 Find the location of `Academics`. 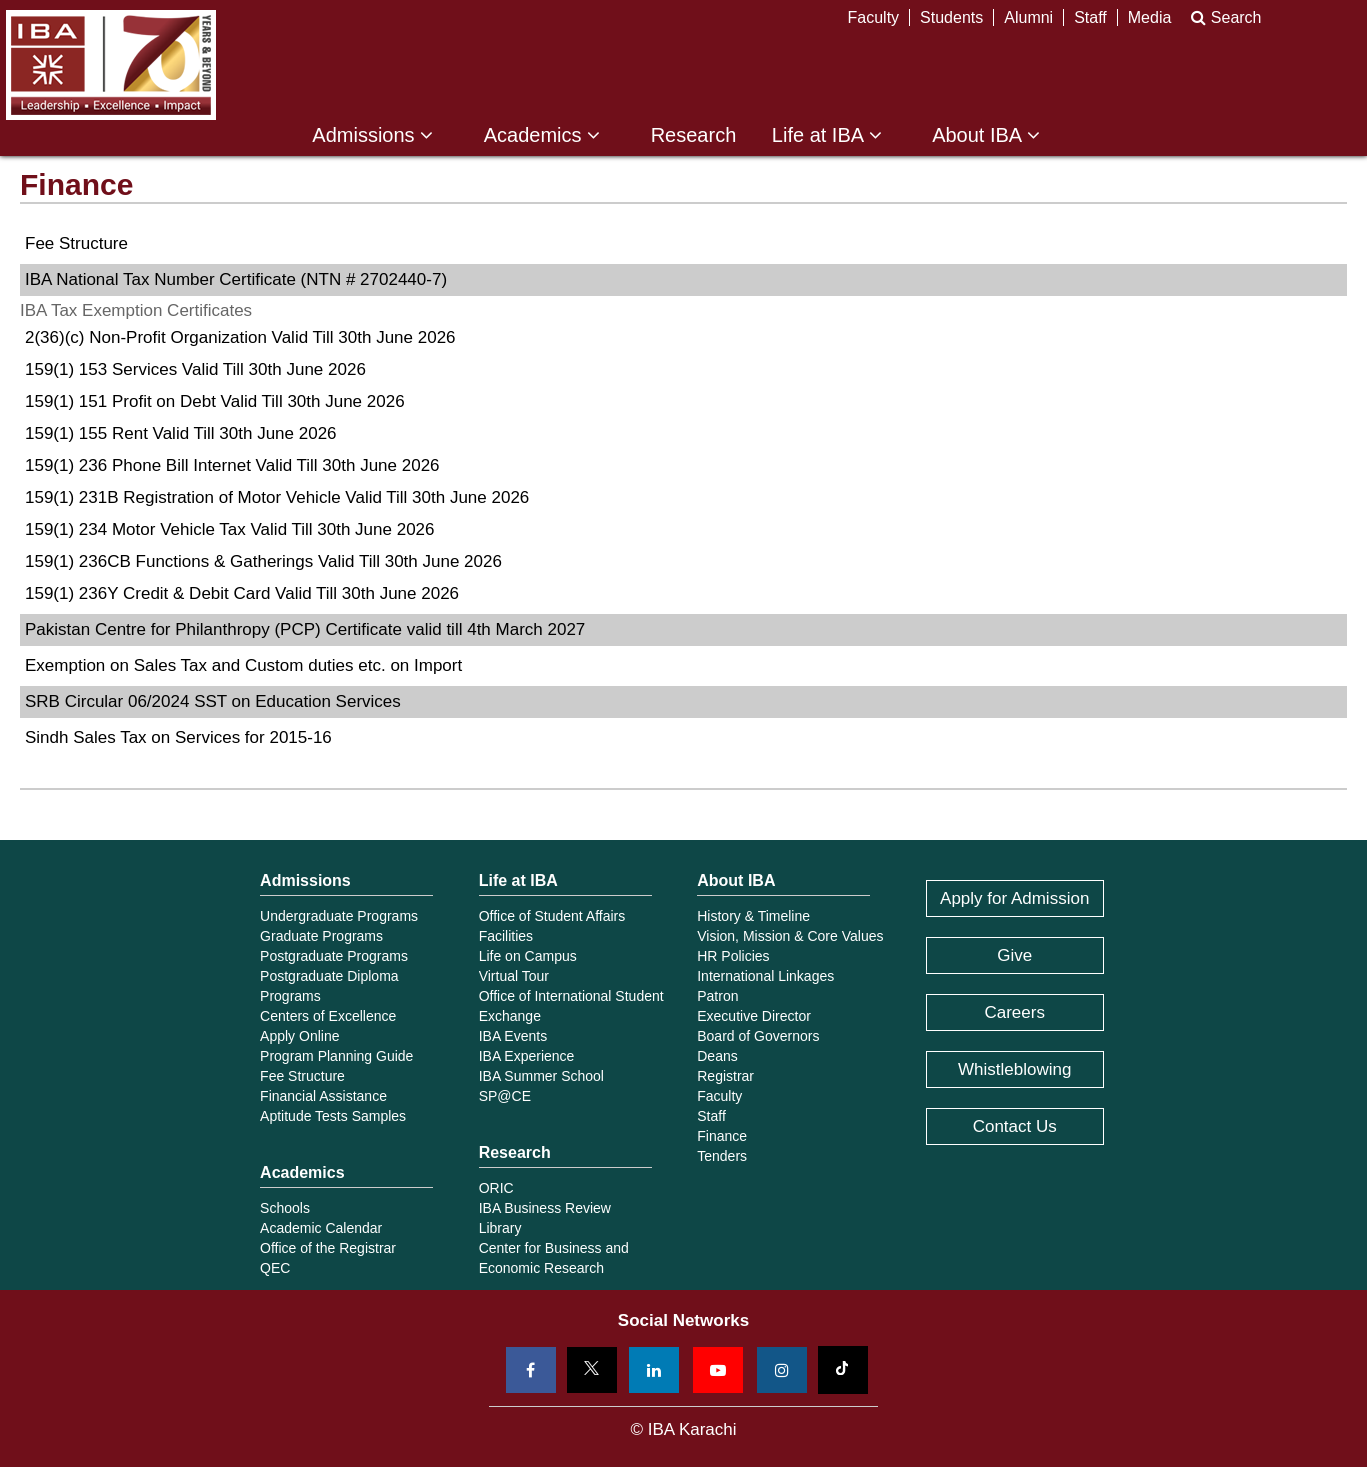

Academics is located at coordinates (542, 135).